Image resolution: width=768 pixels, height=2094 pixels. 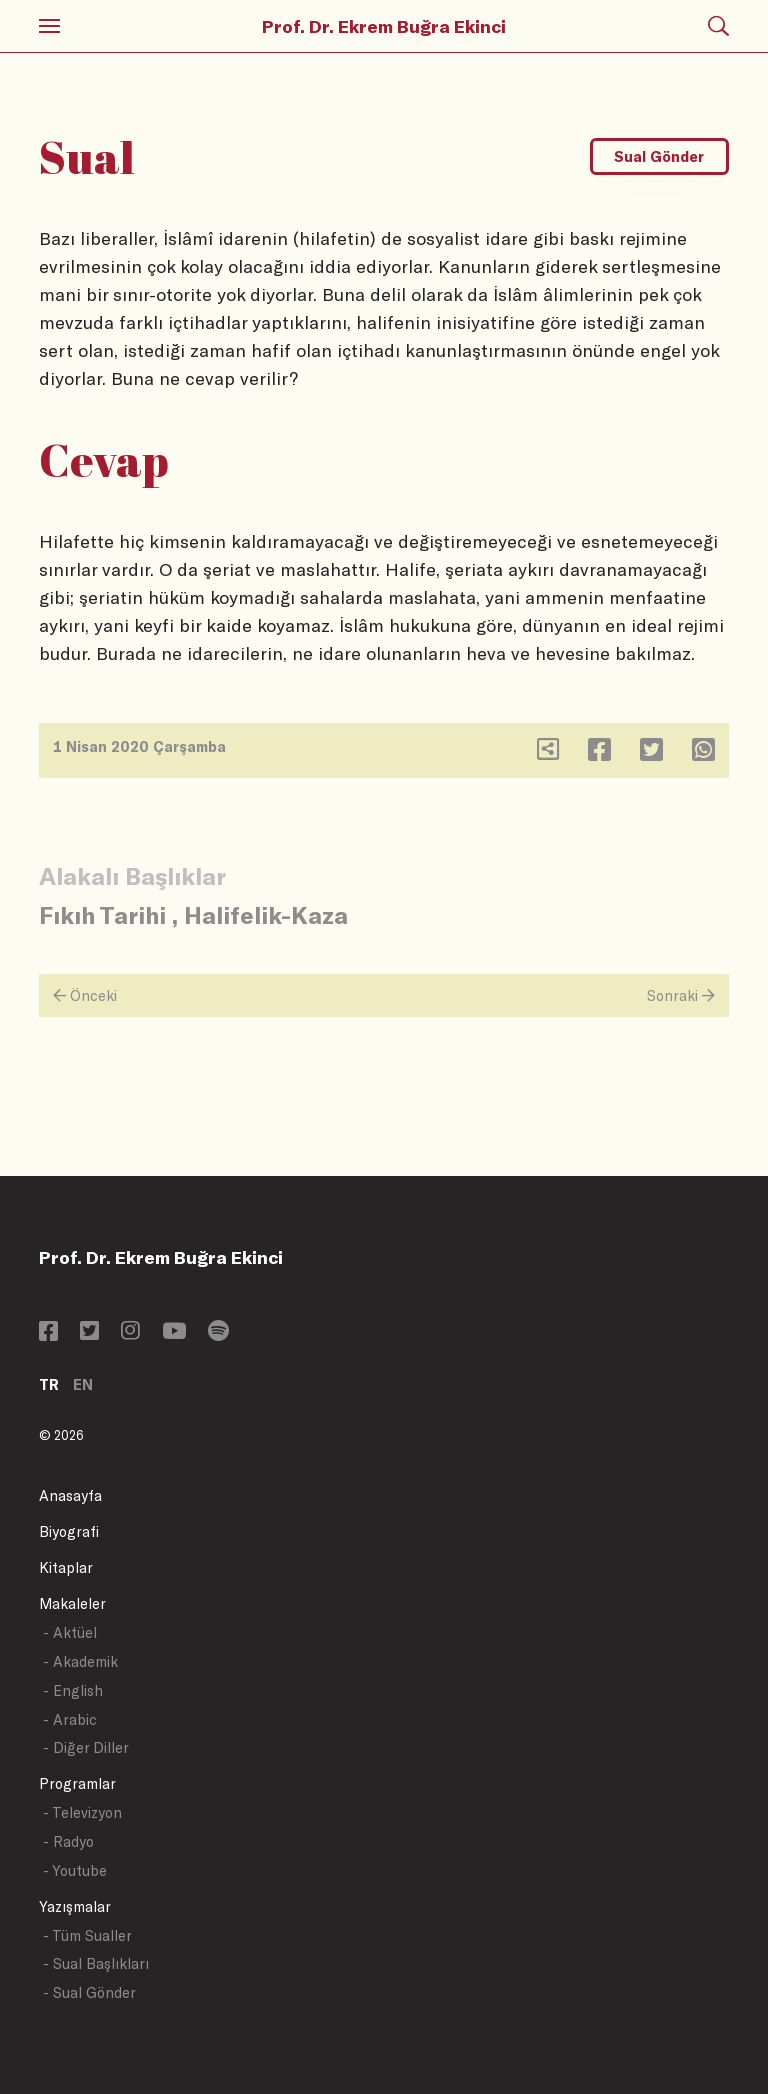 I want to click on Makaleler, so click(x=72, y=1603).